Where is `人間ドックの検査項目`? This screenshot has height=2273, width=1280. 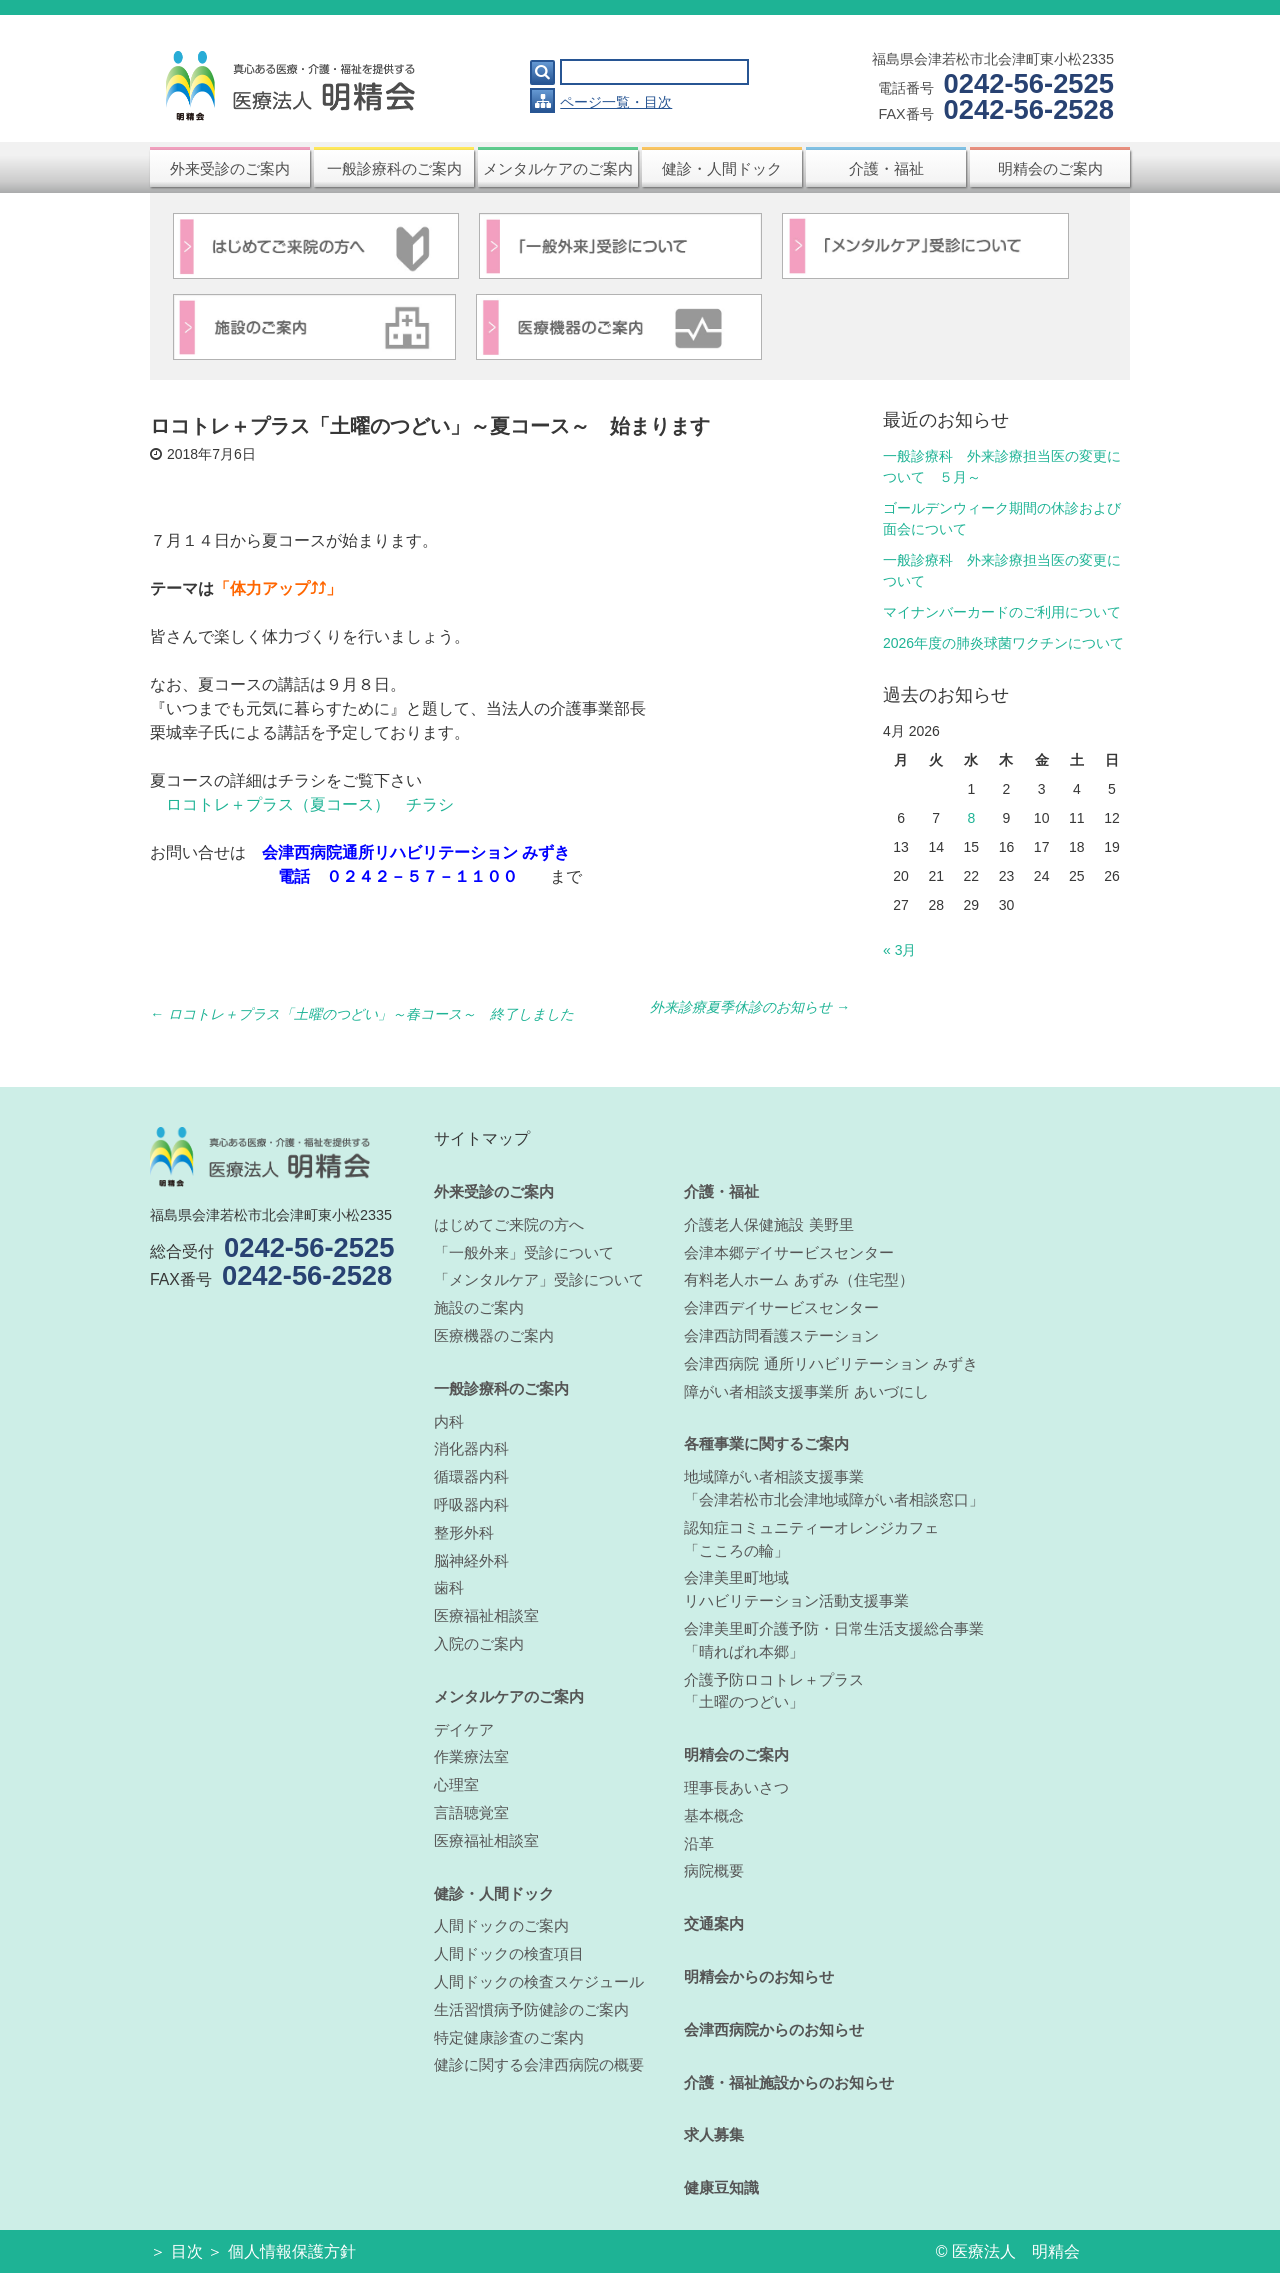
人間ドックの検査項目 is located at coordinates (509, 1953).